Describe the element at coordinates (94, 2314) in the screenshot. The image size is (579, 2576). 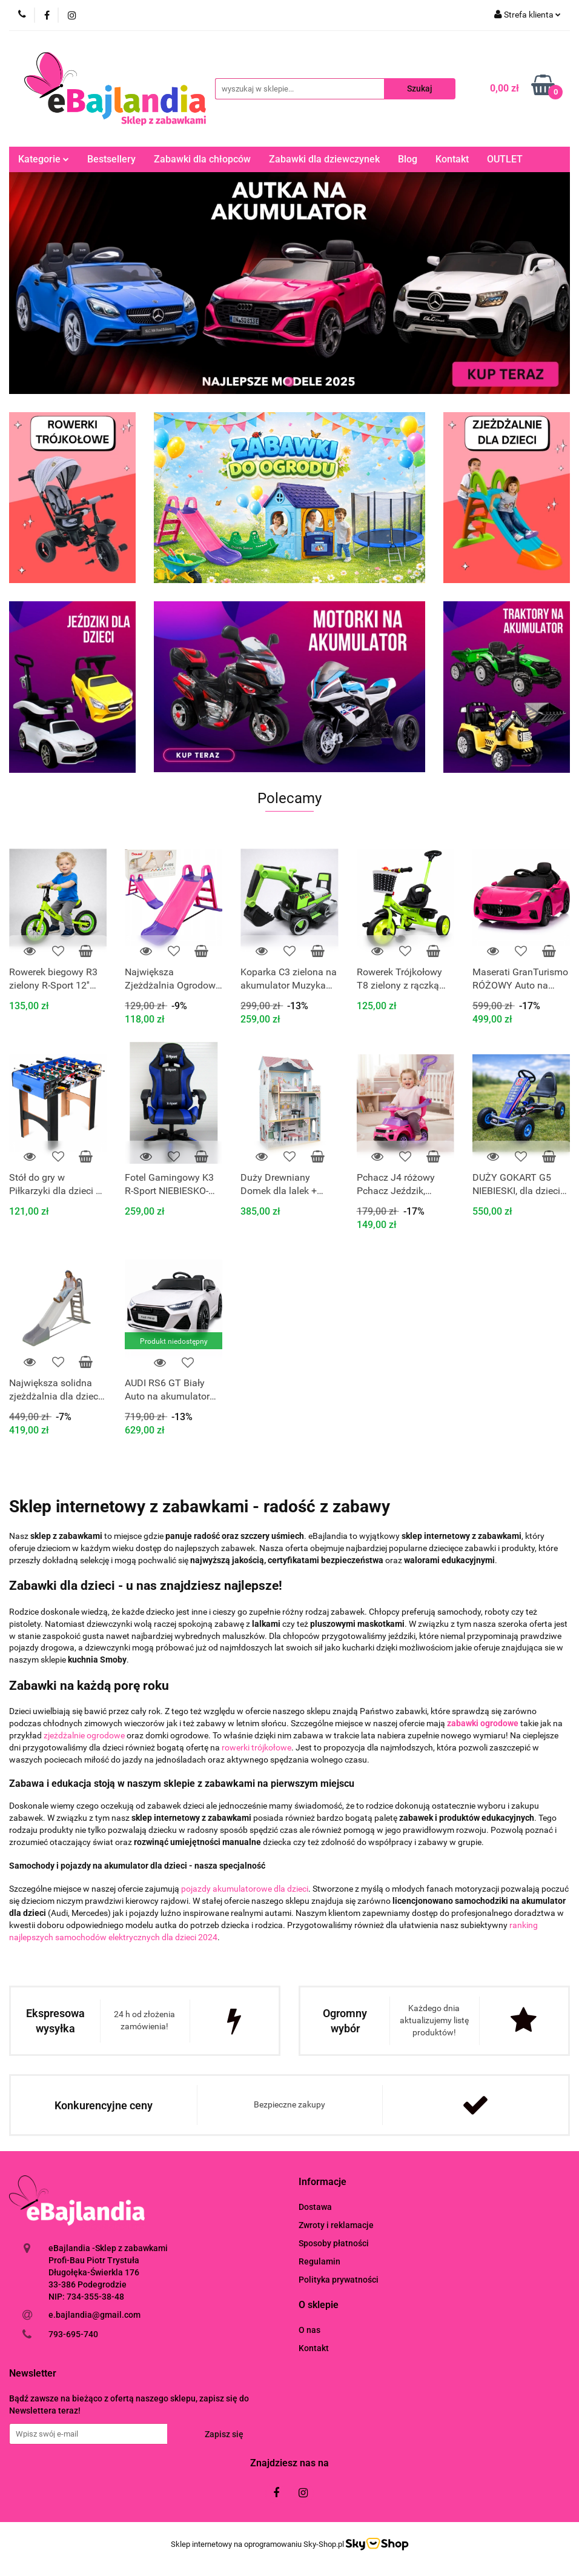
I see `e.bajlandia@gmail.com` at that location.